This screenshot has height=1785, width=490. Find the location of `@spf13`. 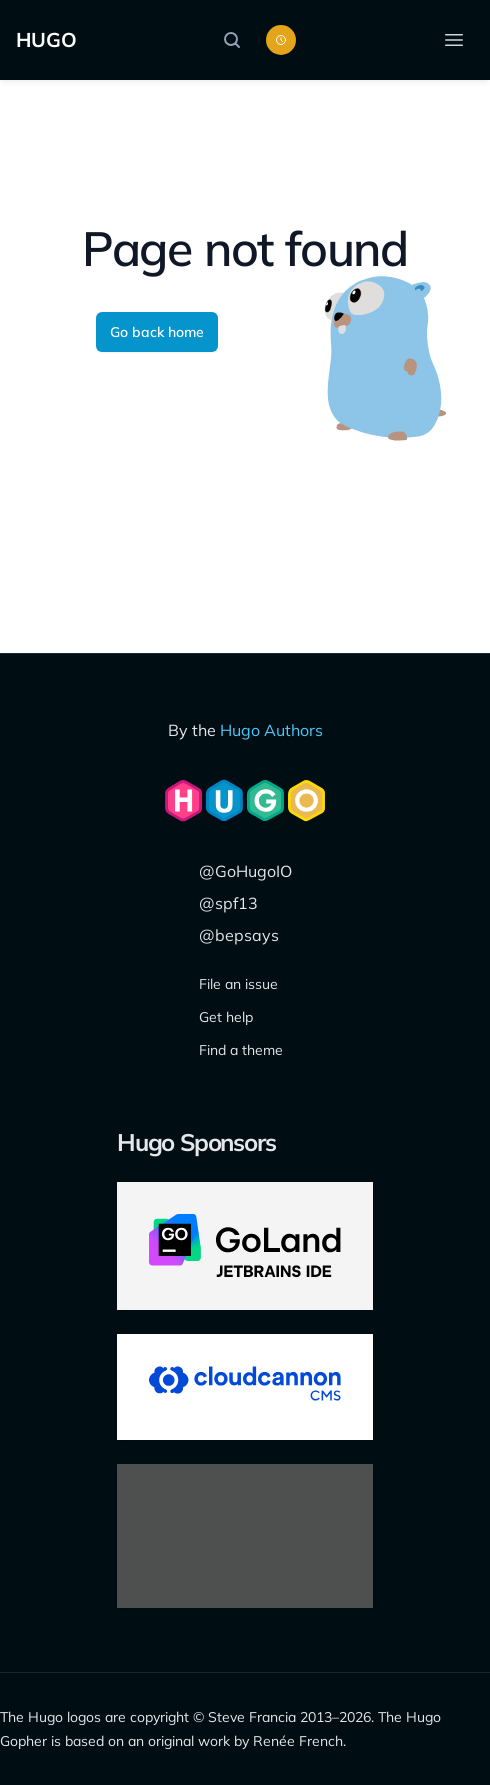

@spf13 is located at coordinates (228, 903).